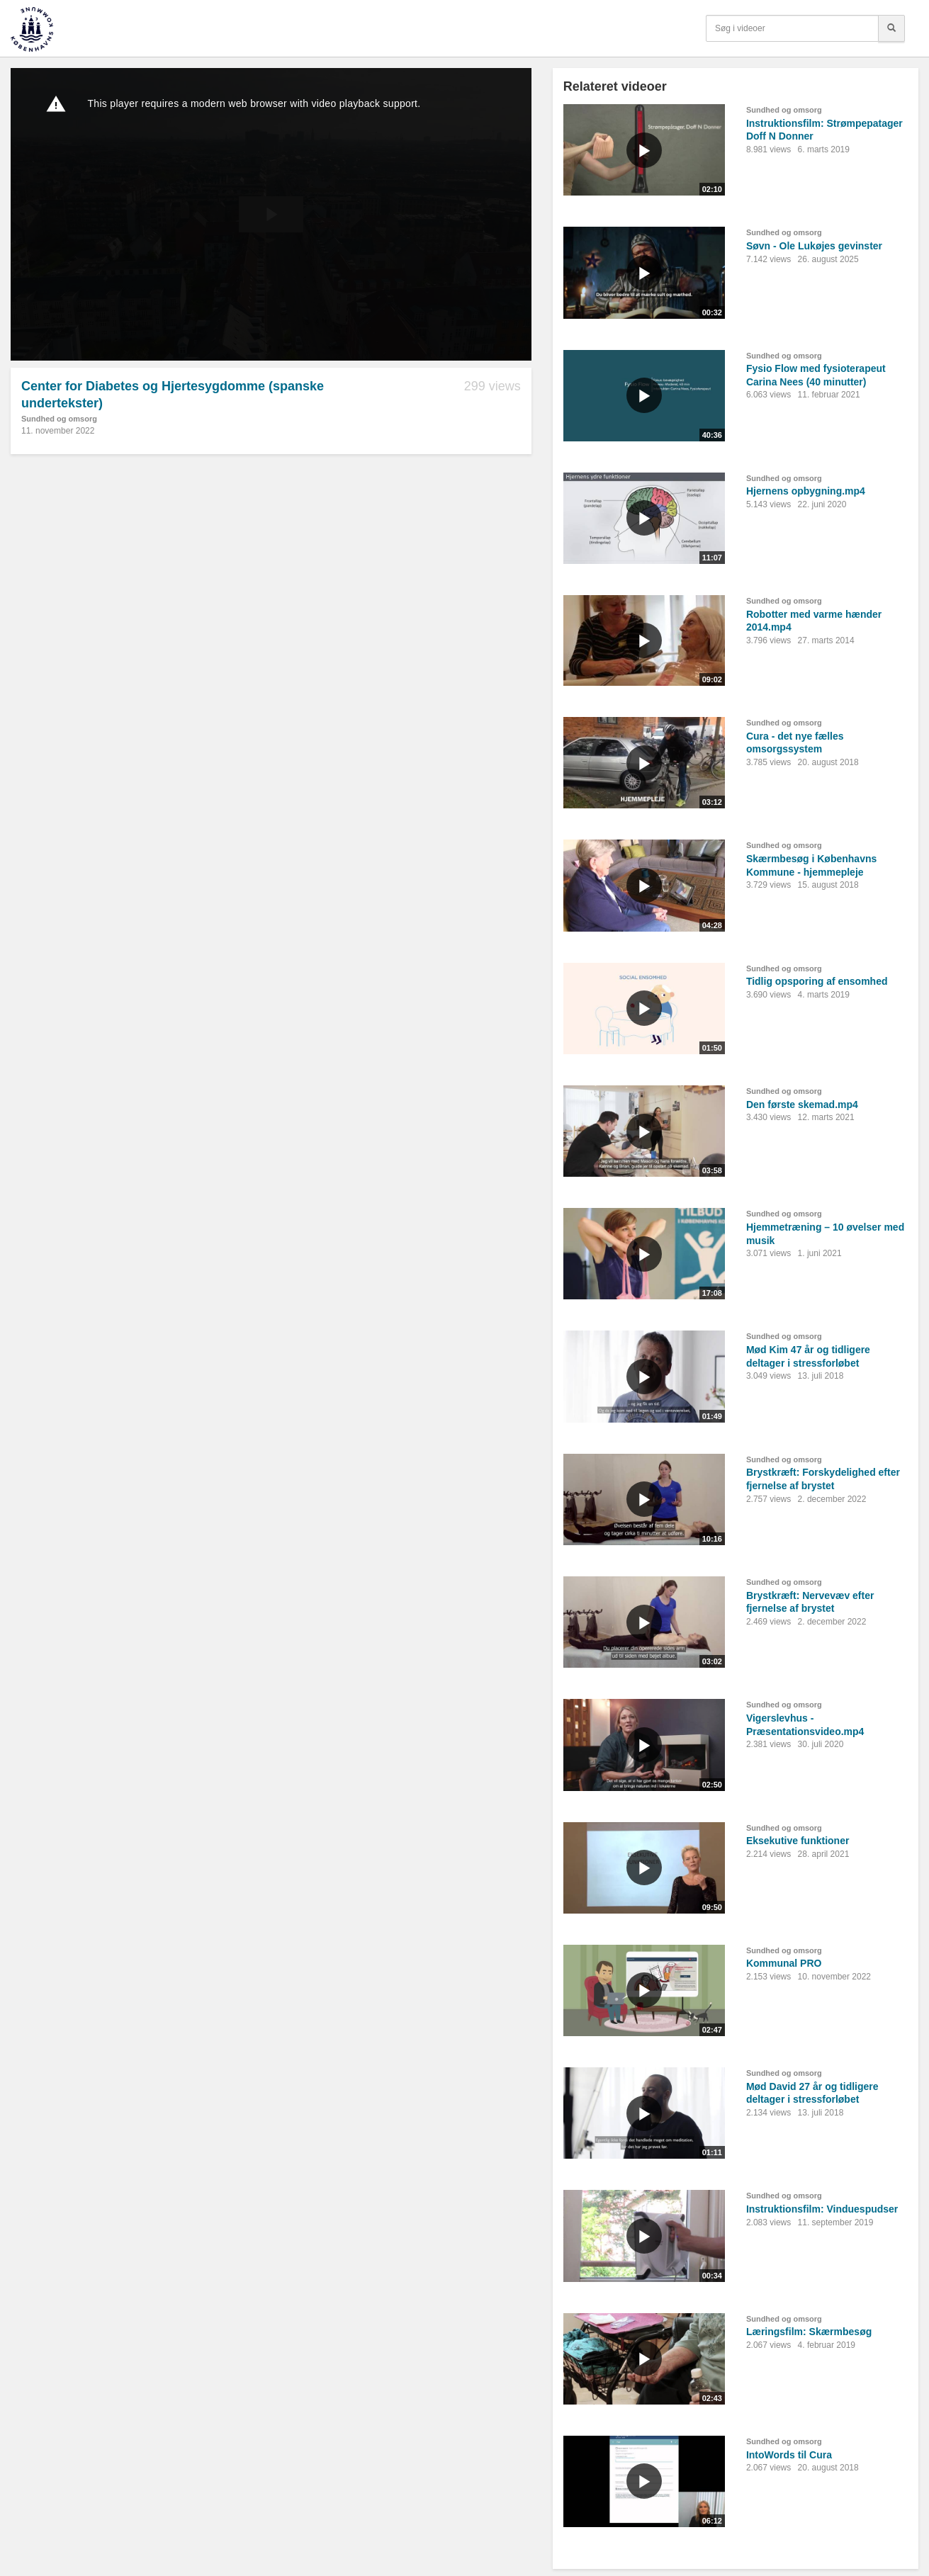 The width and height of the screenshot is (929, 2576). Describe the element at coordinates (789, 2455) in the screenshot. I see `IntoWords til Cura` at that location.